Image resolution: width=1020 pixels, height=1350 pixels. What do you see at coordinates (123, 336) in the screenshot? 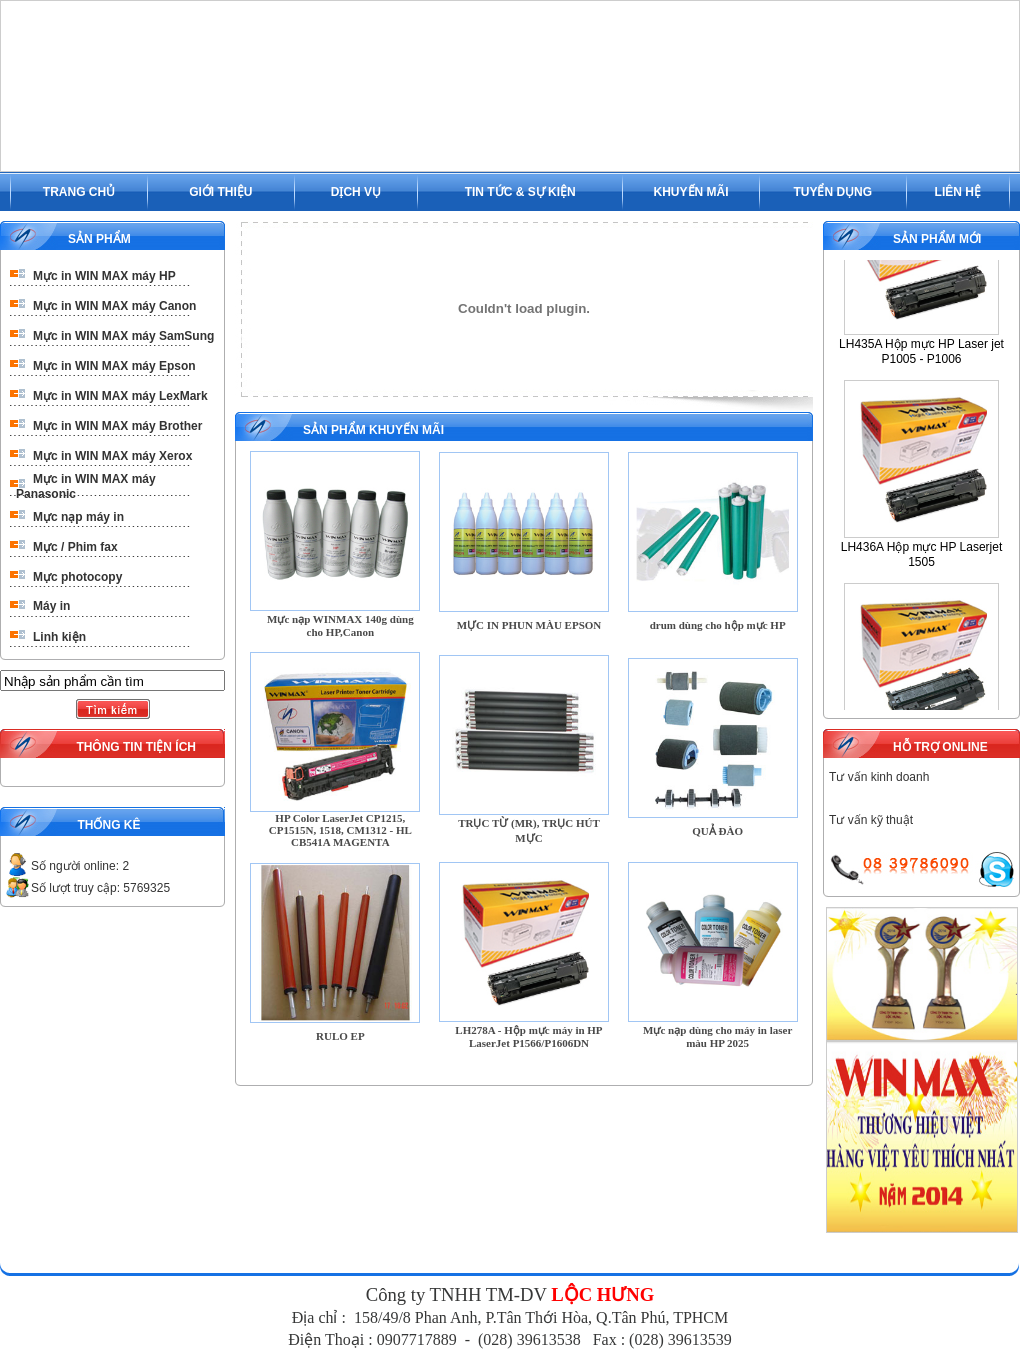
I see `Mực in WIN MAX máy SamSung` at bounding box center [123, 336].